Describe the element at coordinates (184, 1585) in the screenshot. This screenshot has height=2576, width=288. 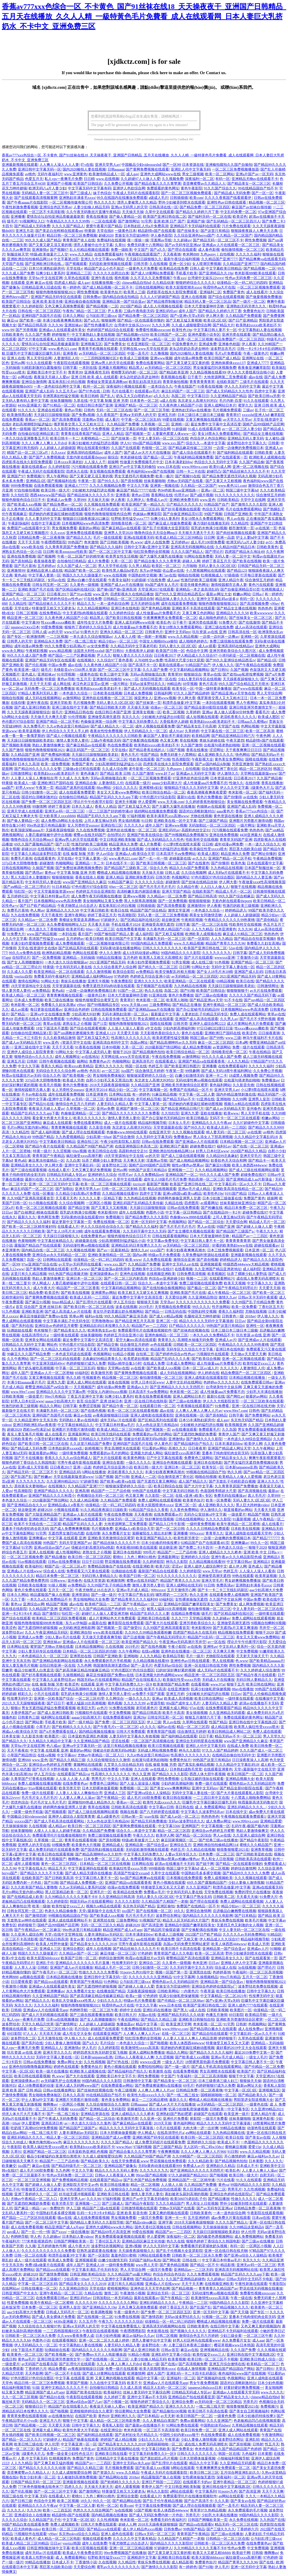
I see `亚洲人成网站在线无码` at that location.